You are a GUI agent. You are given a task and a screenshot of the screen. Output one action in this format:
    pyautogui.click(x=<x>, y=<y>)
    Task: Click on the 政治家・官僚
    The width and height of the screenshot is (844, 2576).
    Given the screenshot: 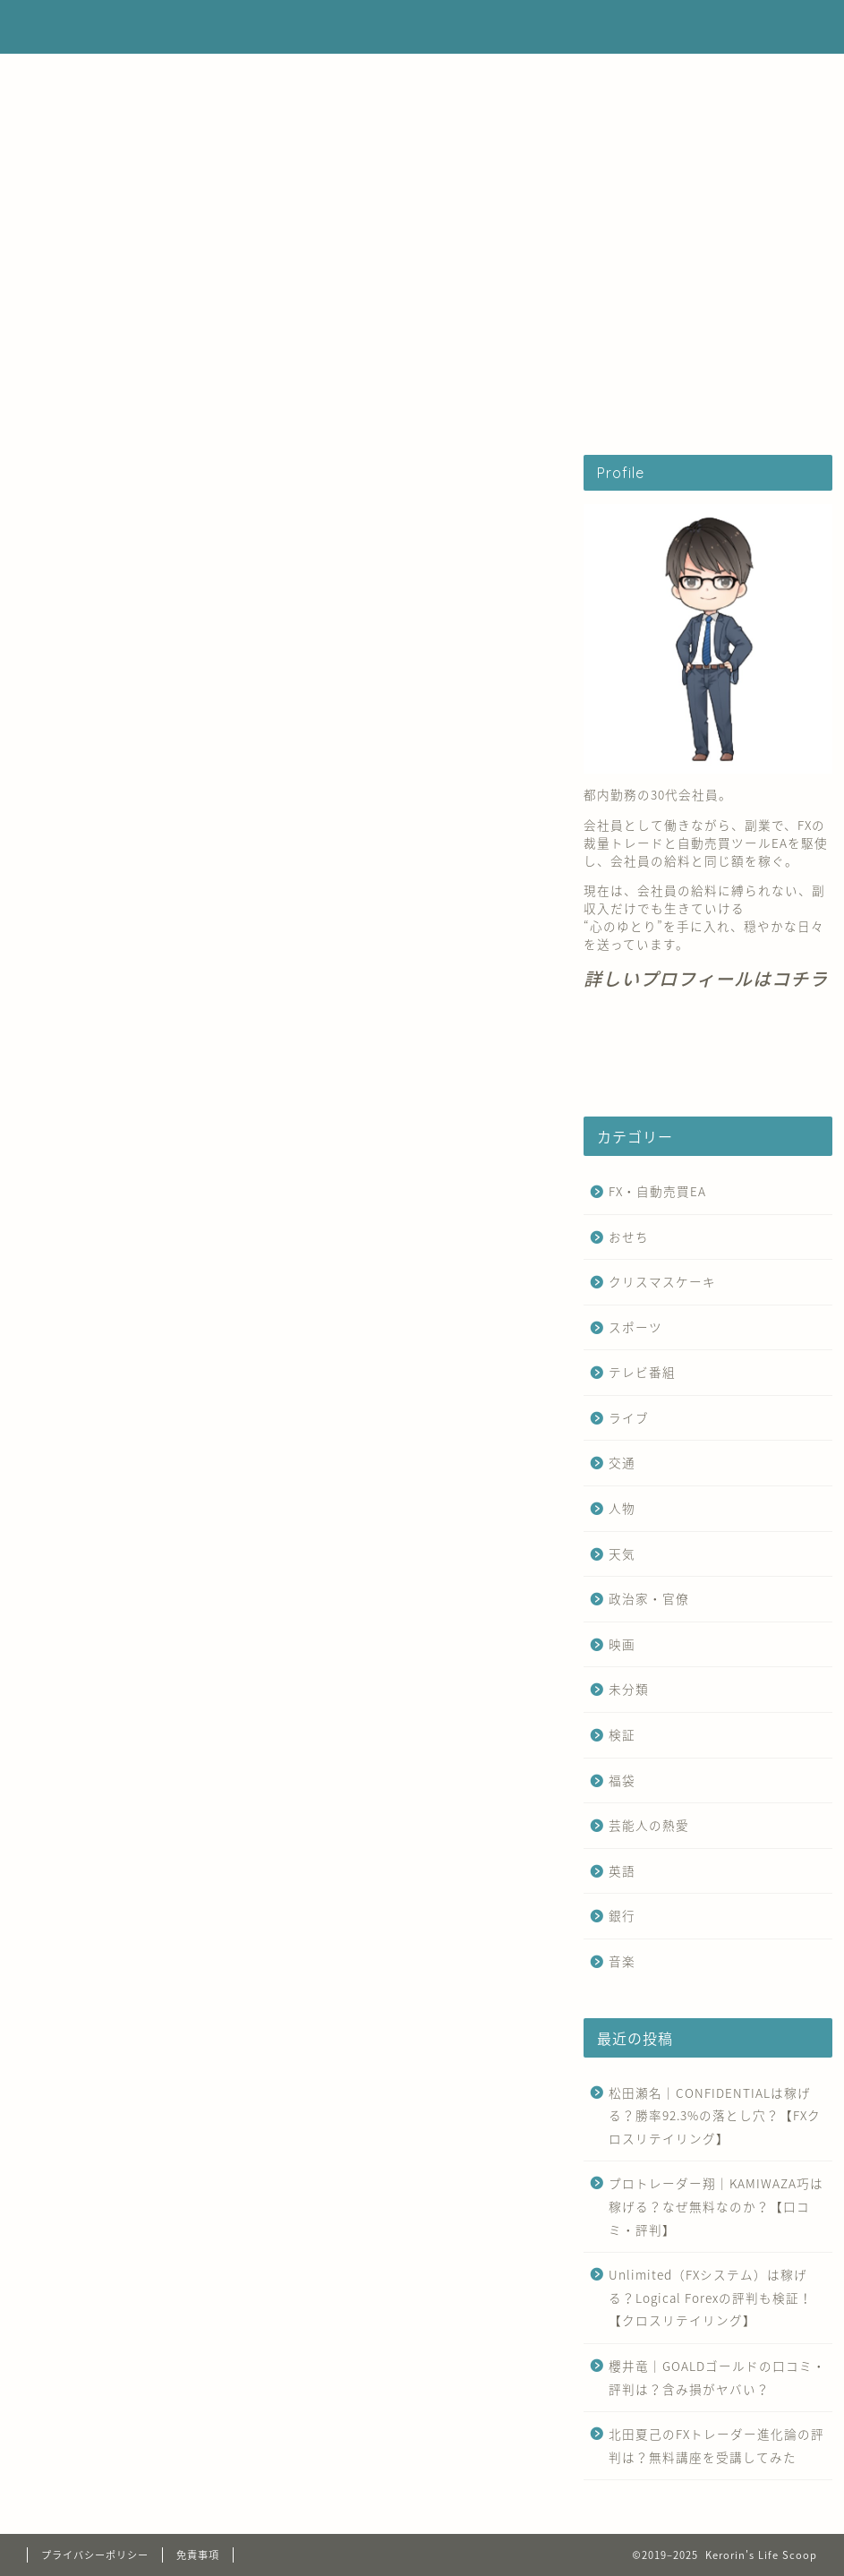 What is the action you would take?
    pyautogui.click(x=649, y=1598)
    